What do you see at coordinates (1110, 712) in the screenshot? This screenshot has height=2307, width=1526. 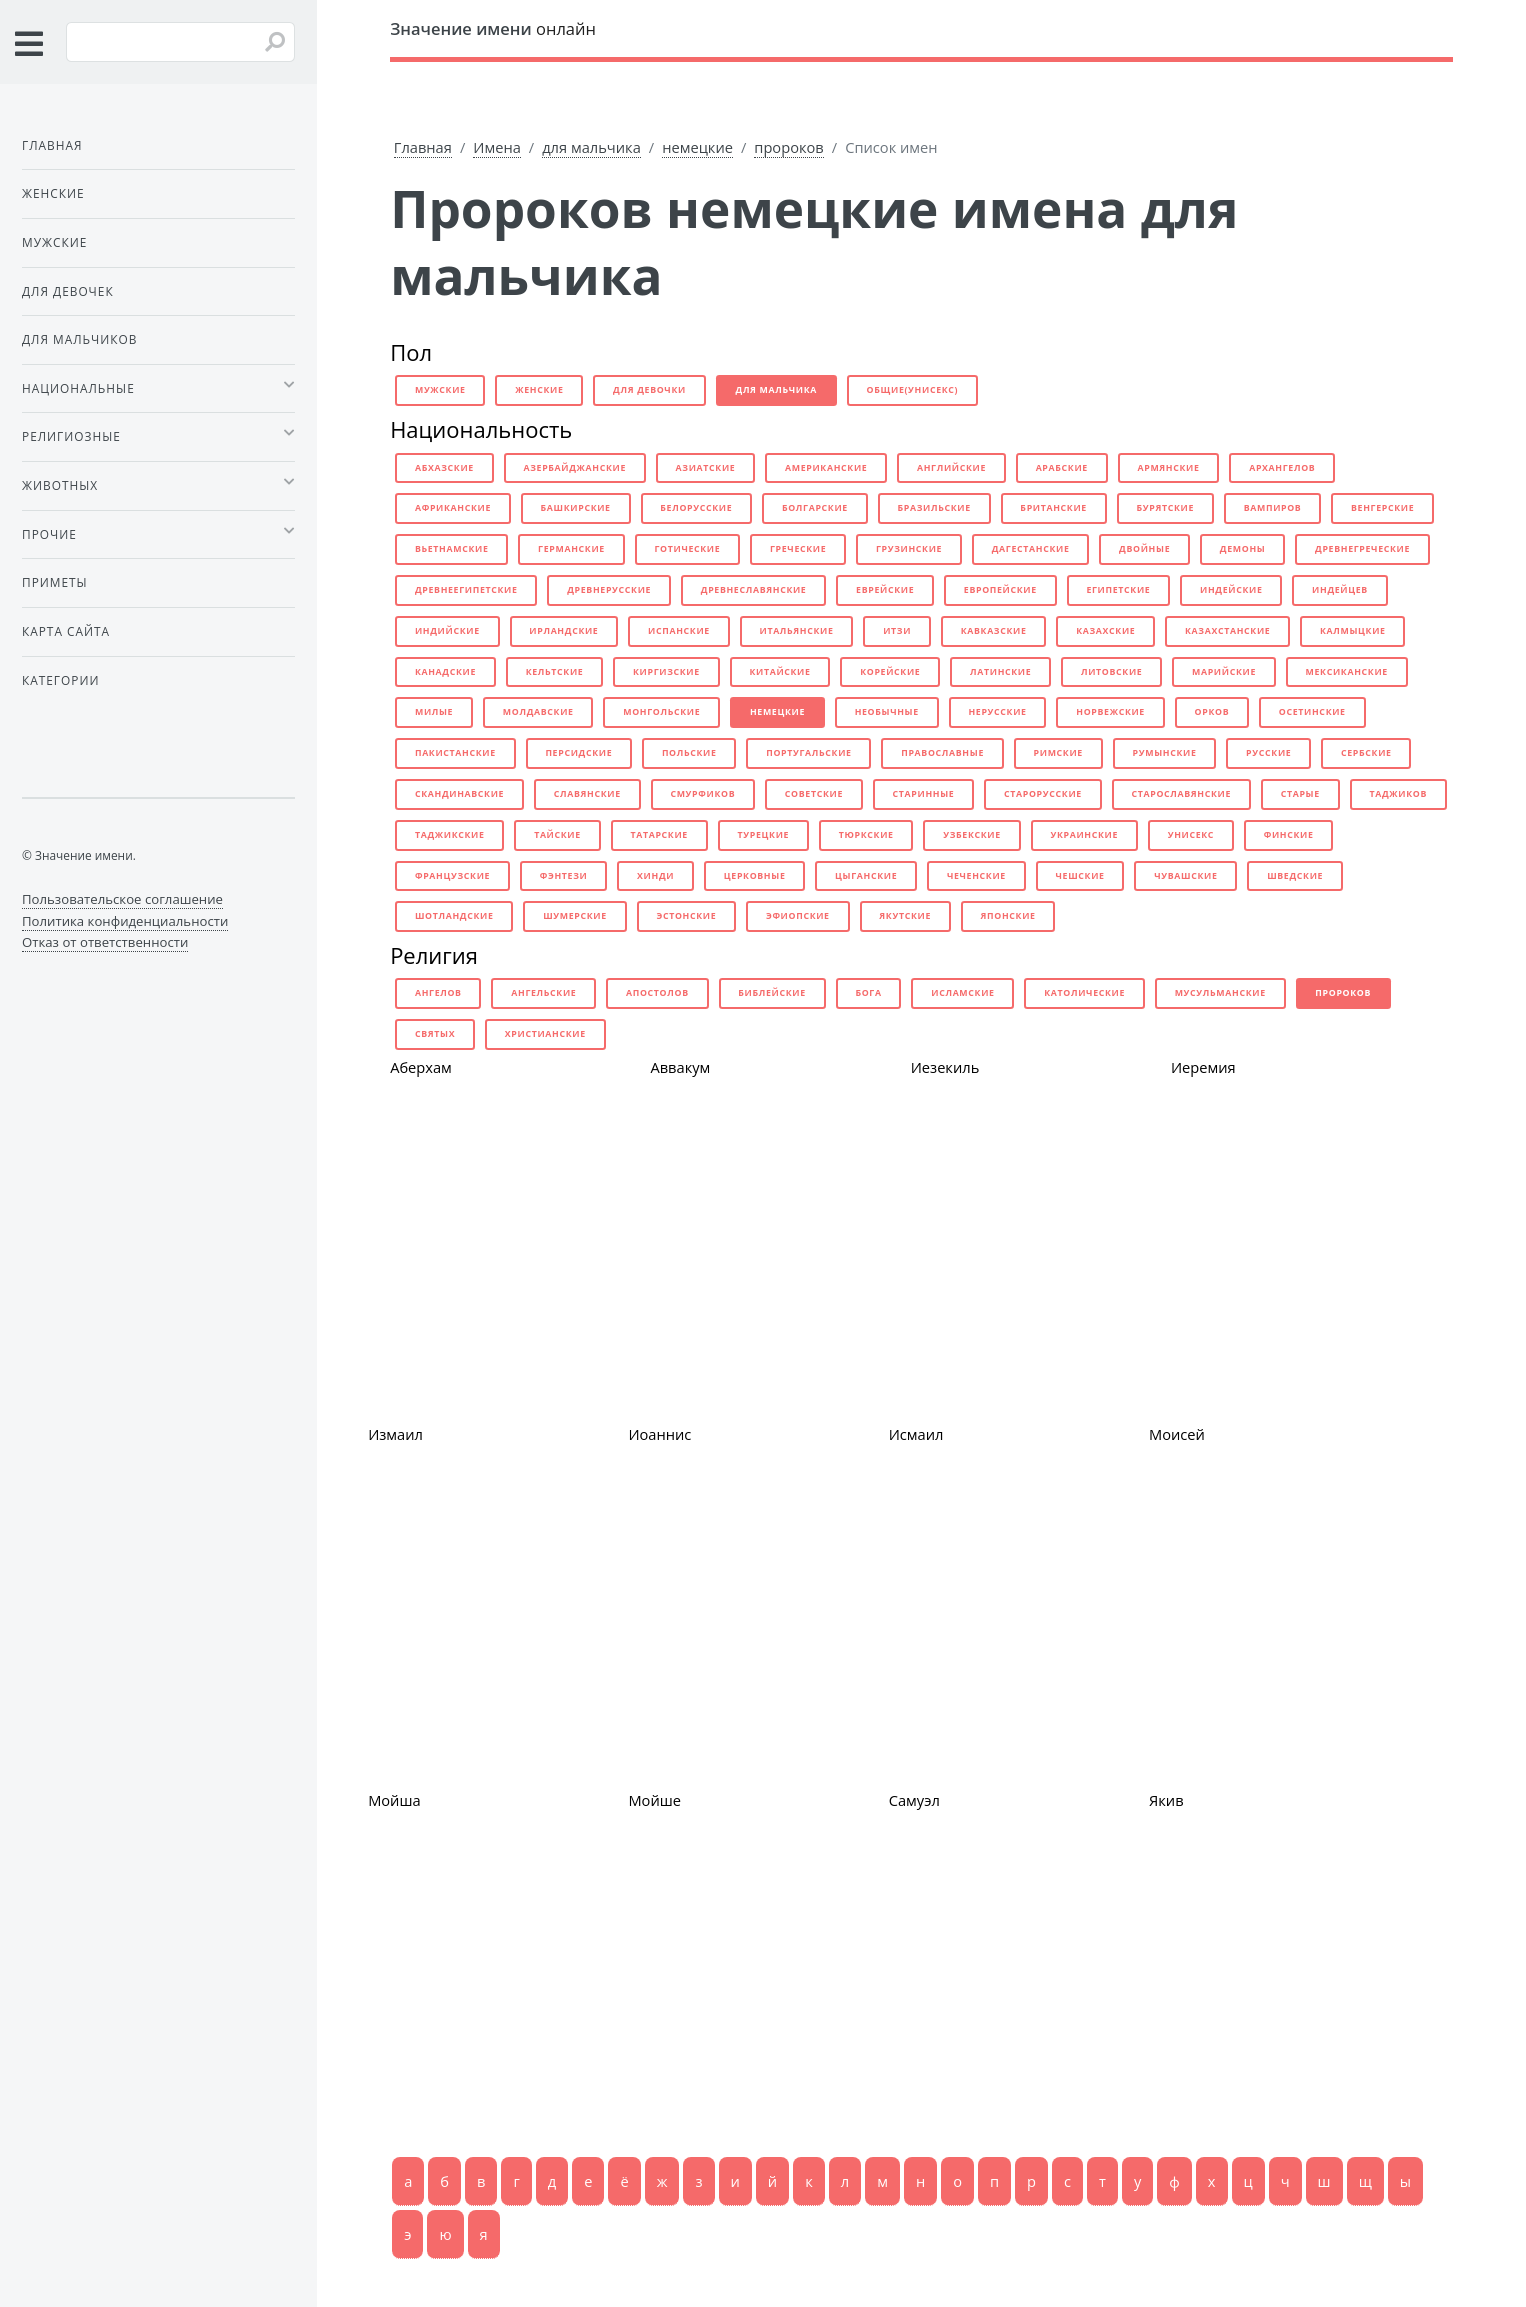 I see `норвежские` at bounding box center [1110, 712].